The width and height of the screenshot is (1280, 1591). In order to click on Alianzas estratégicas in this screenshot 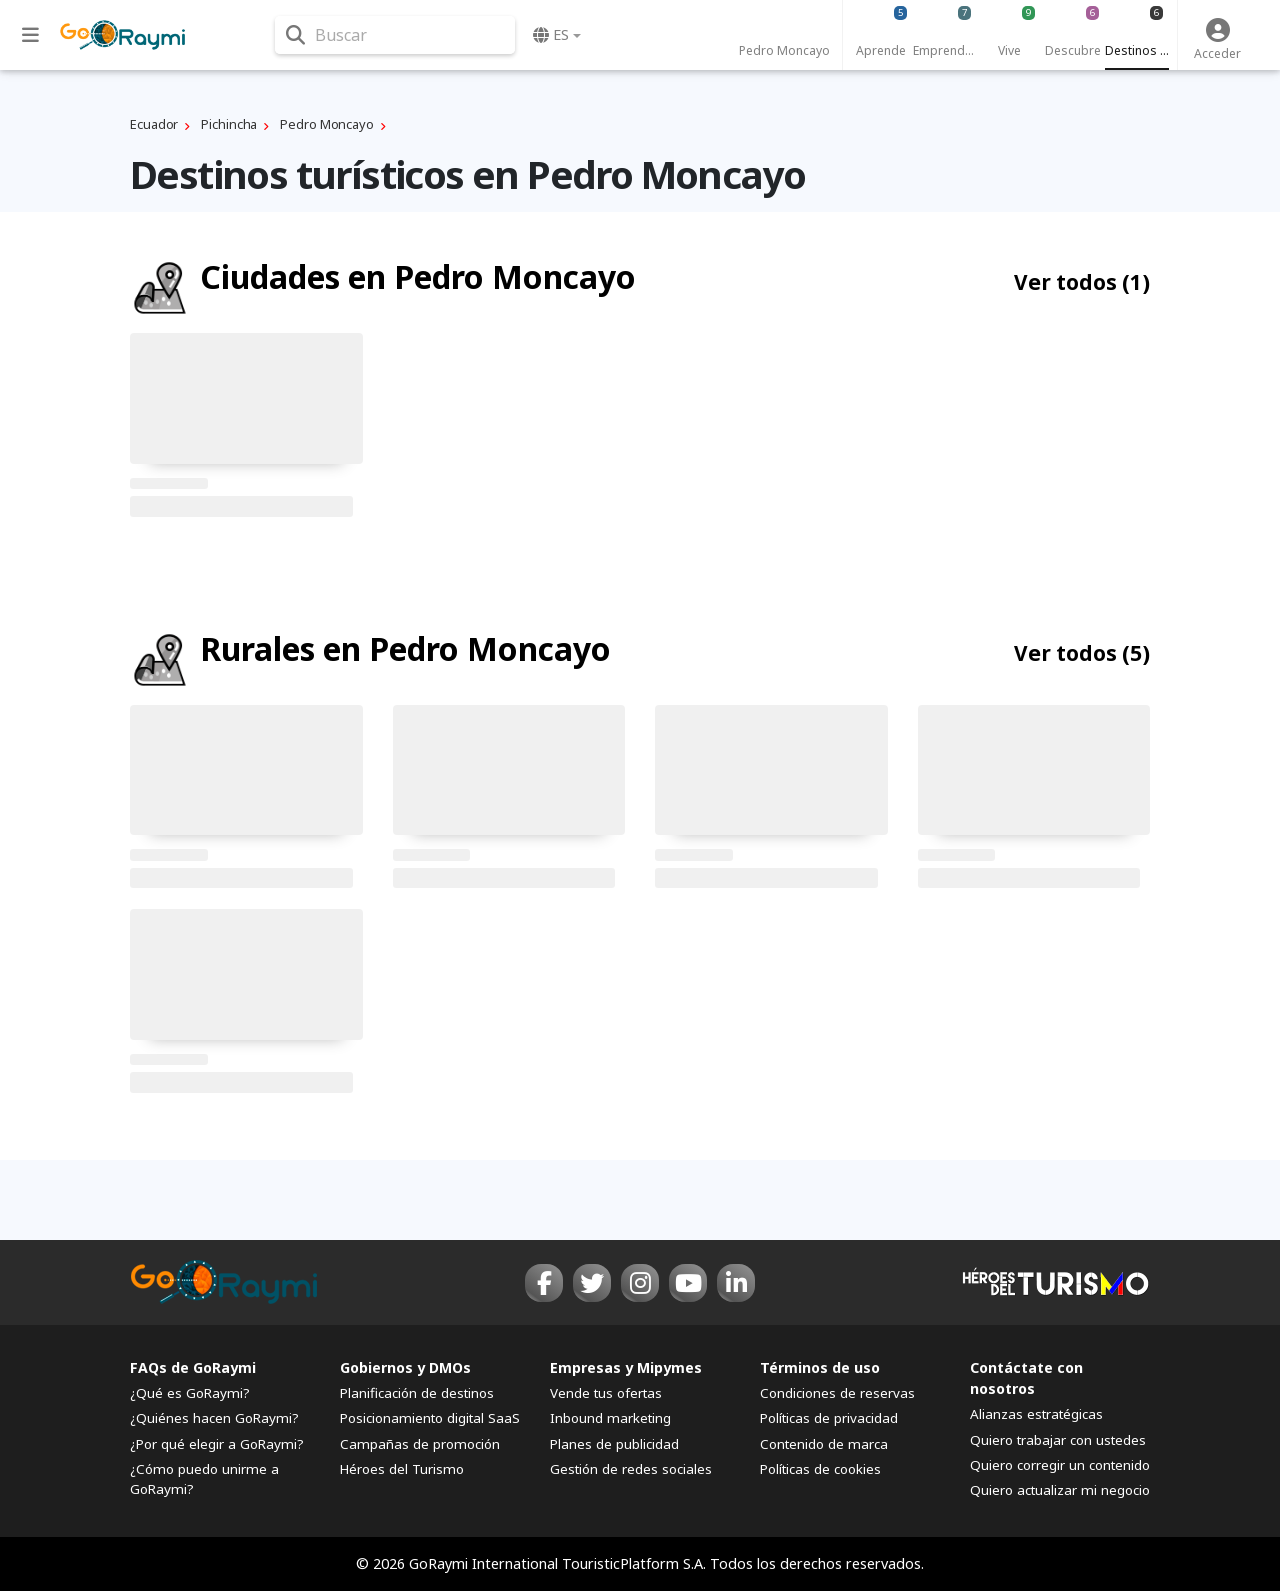, I will do `click(1036, 1414)`.